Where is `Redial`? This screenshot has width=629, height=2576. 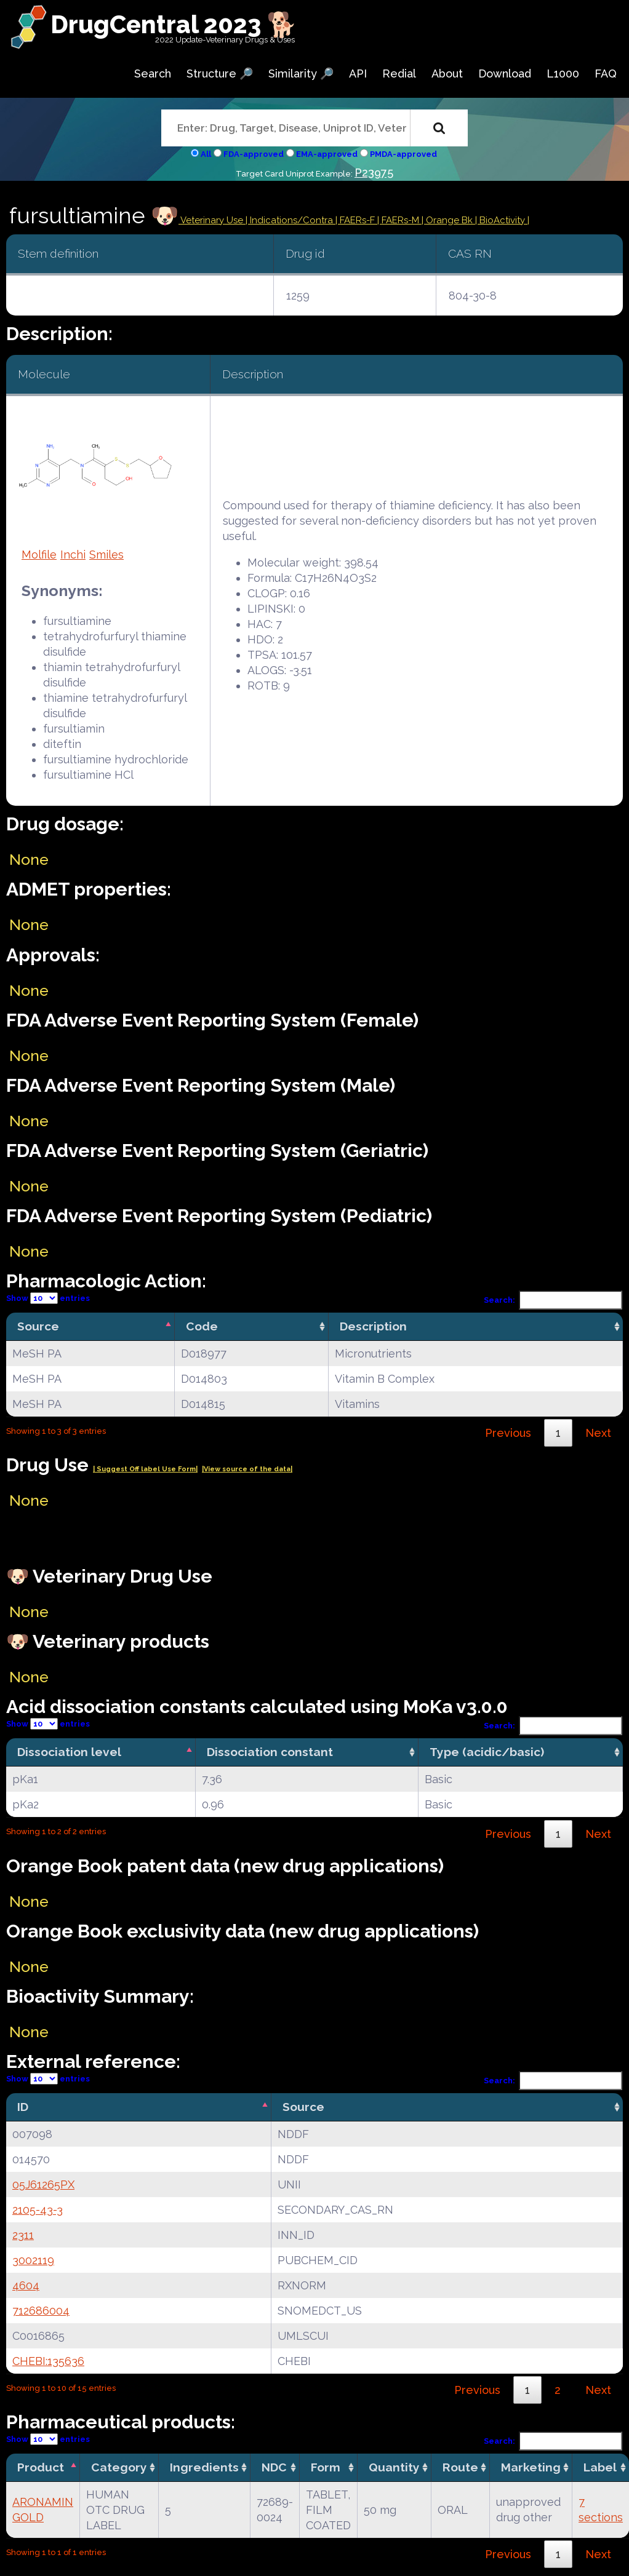
Redial is located at coordinates (399, 73).